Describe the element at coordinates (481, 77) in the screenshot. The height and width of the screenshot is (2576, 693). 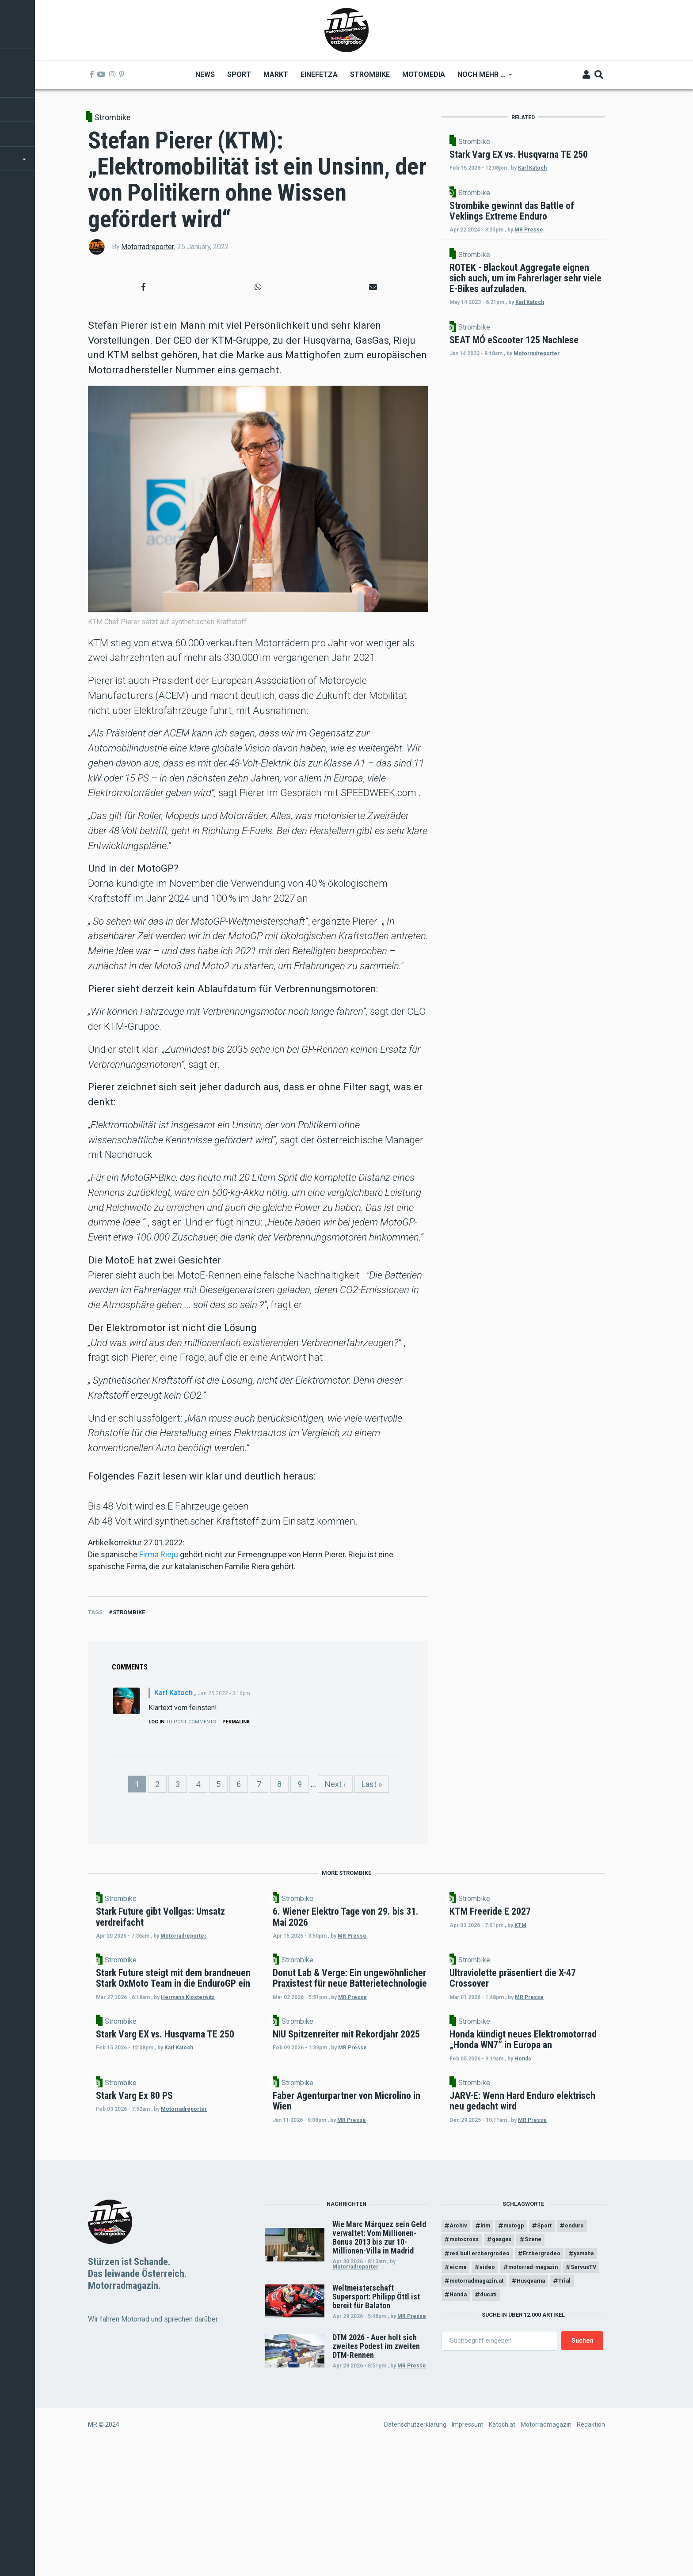
I see `Noch mehr ... [menuitem]` at that location.